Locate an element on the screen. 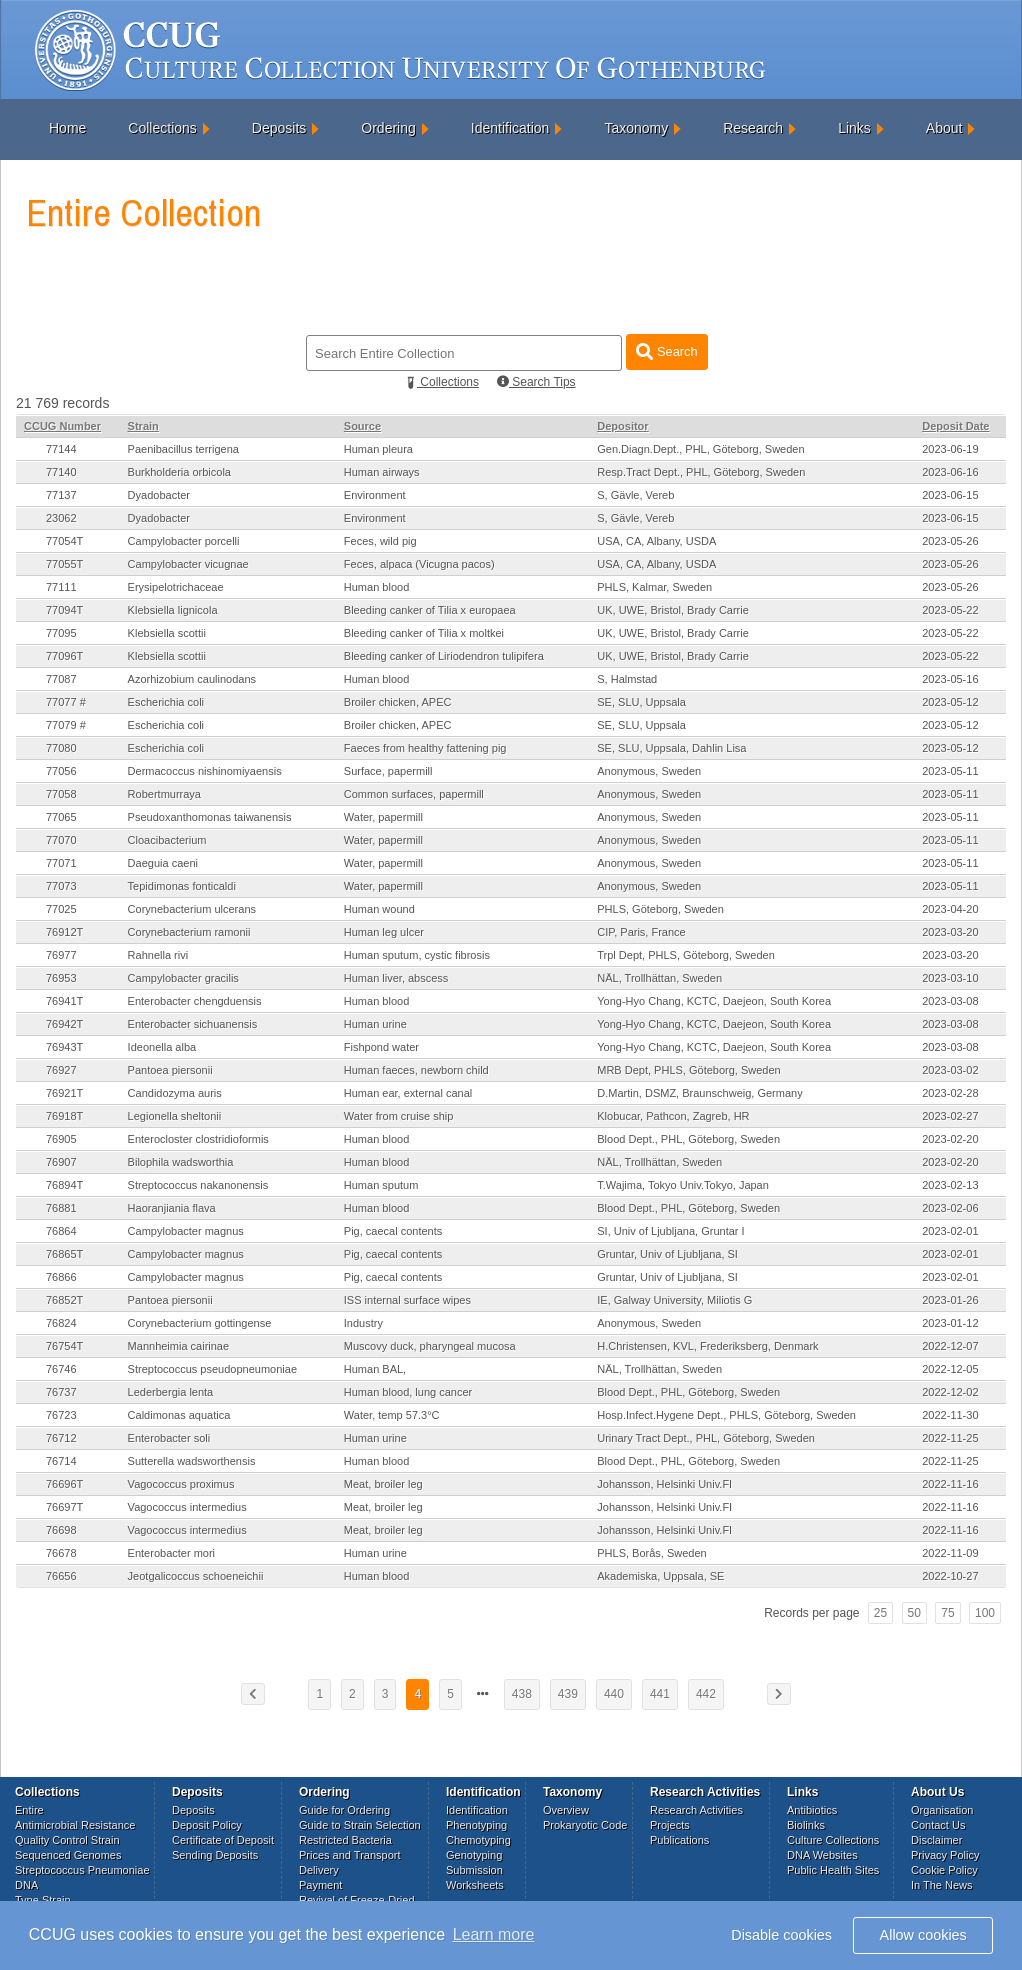 This screenshot has width=1022, height=1970. 77095 is located at coordinates (61, 633).